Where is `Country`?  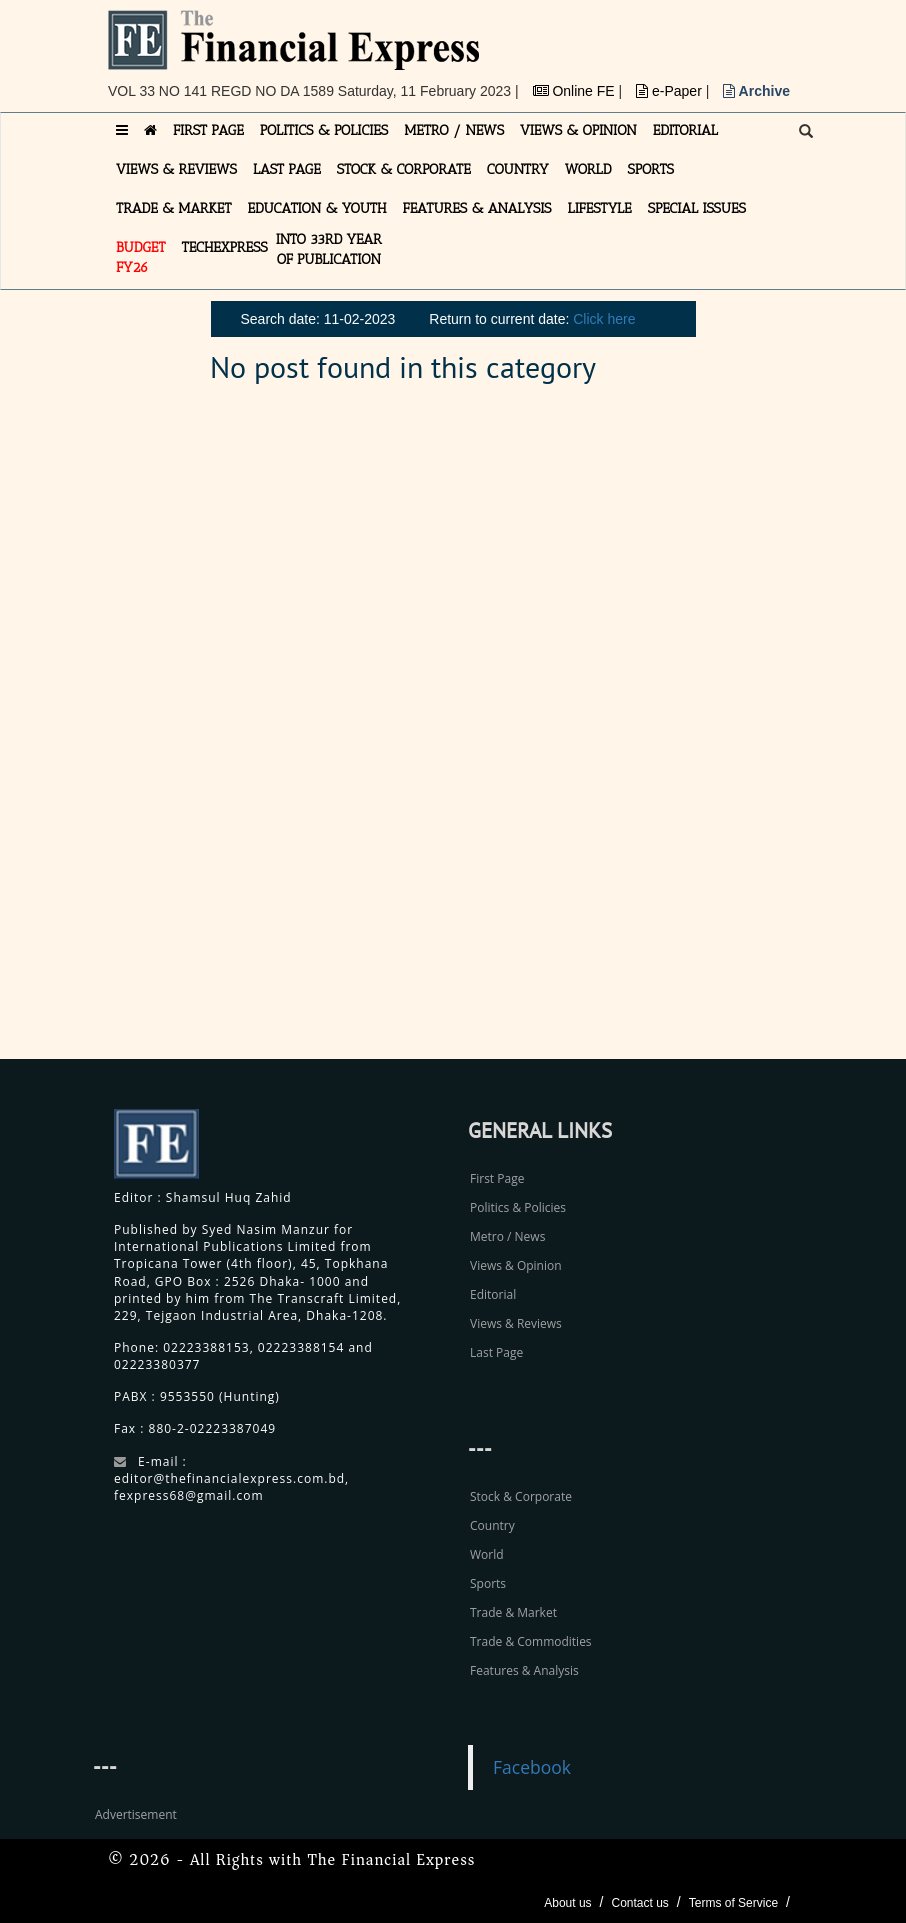
Country is located at coordinates (492, 1525).